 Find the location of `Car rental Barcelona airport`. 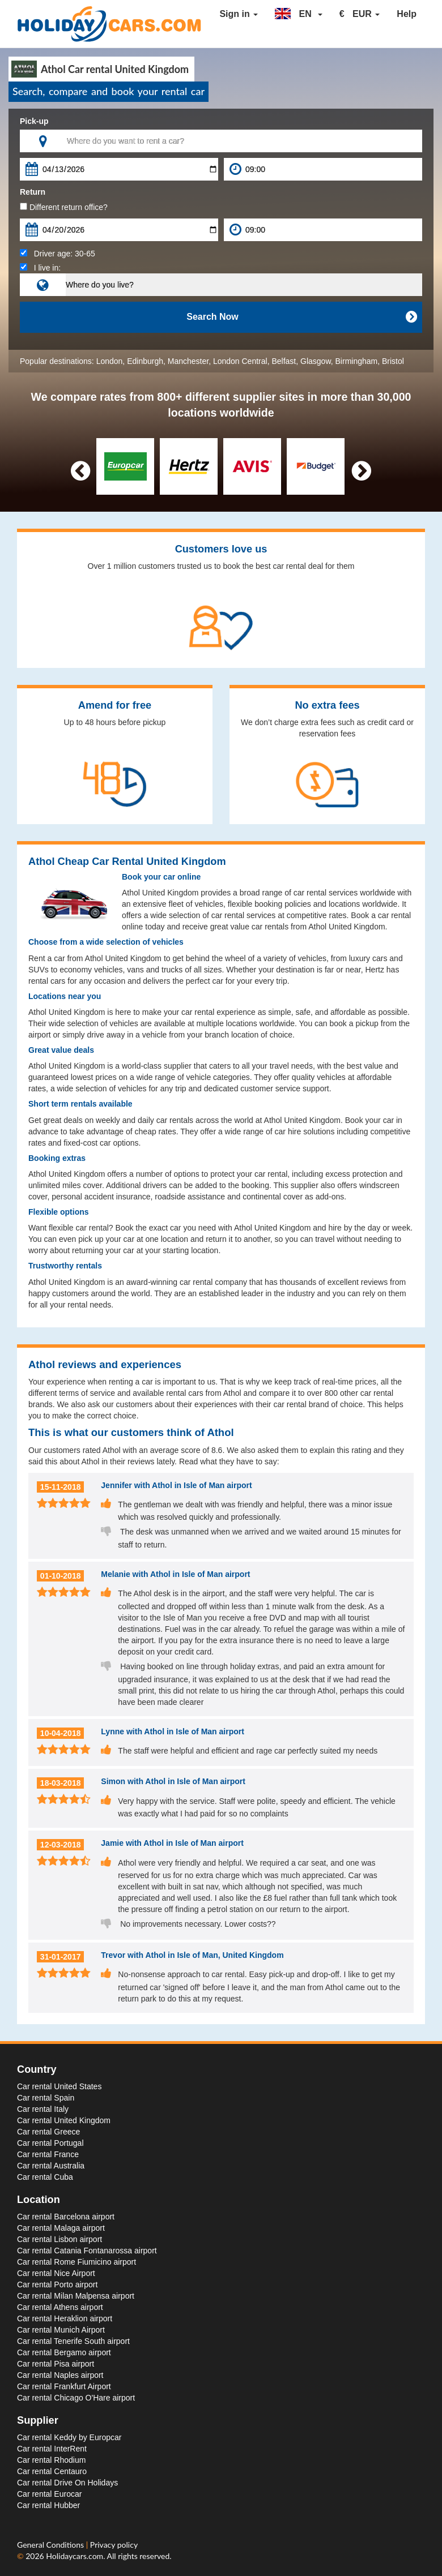

Car rental Barcelona airport is located at coordinates (65, 2216).